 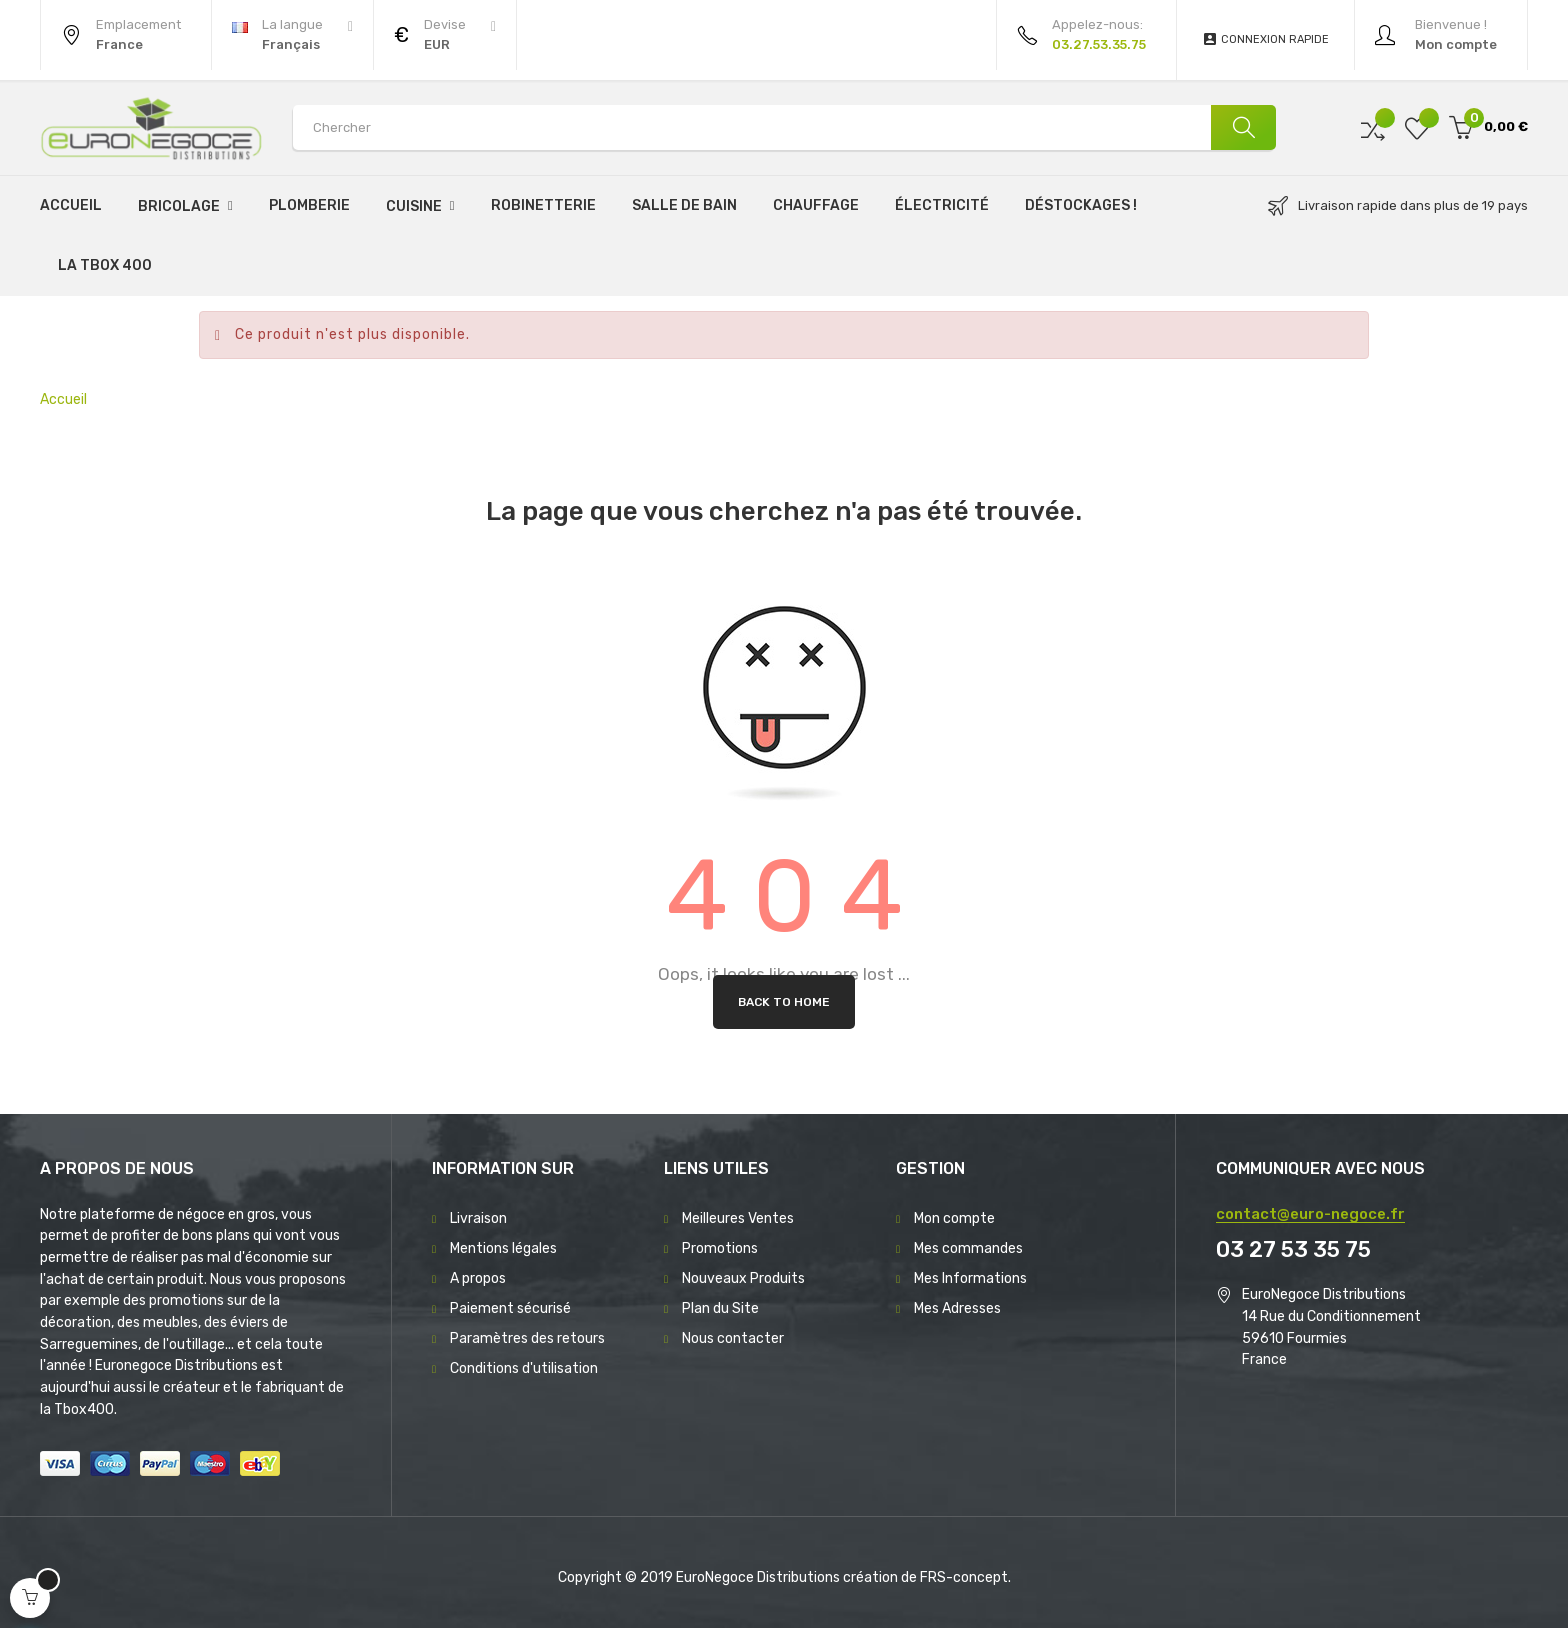 I want to click on Nouveaux Produits, so click(x=743, y=1278).